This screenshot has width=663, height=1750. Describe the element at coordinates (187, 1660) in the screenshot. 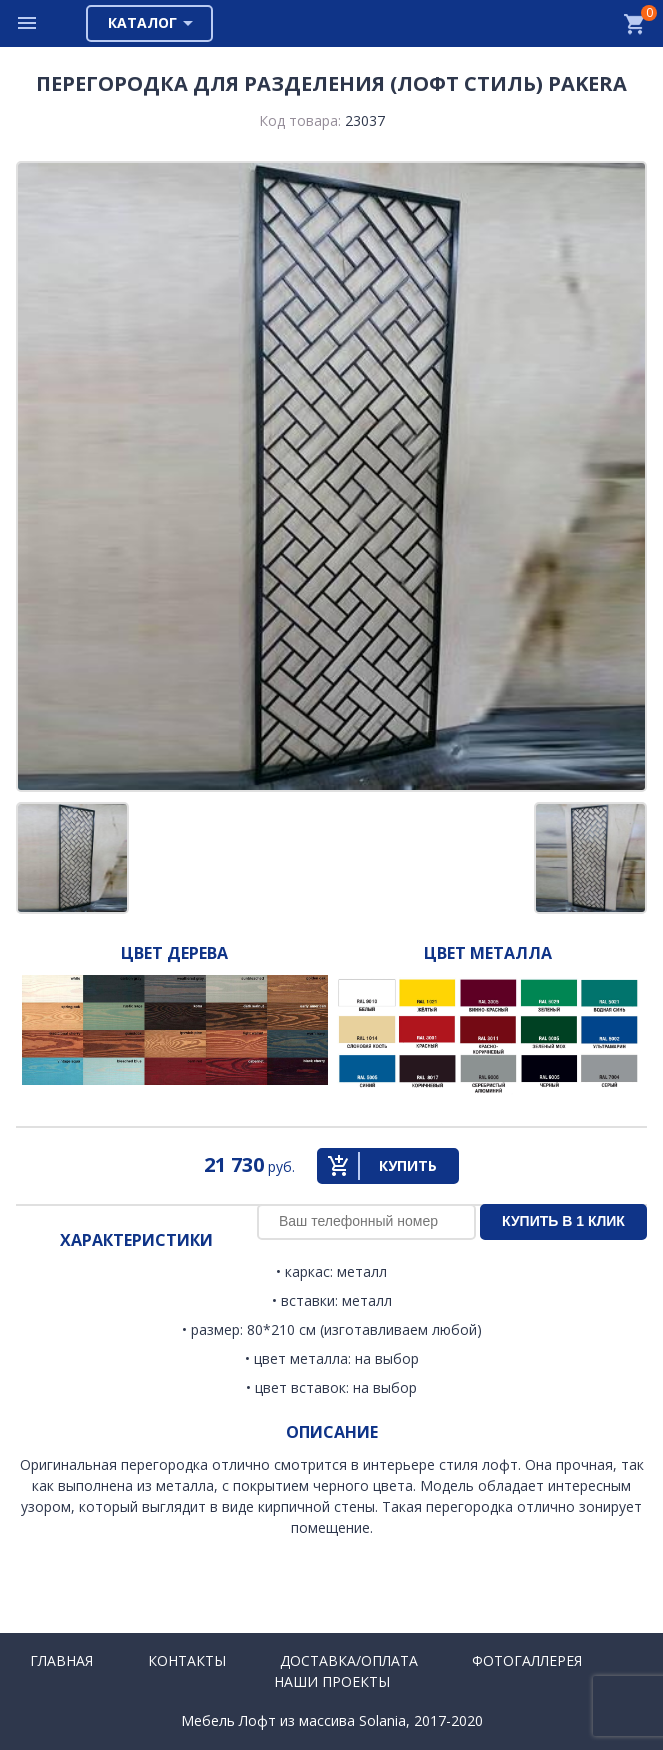

I see `Контакты` at that location.